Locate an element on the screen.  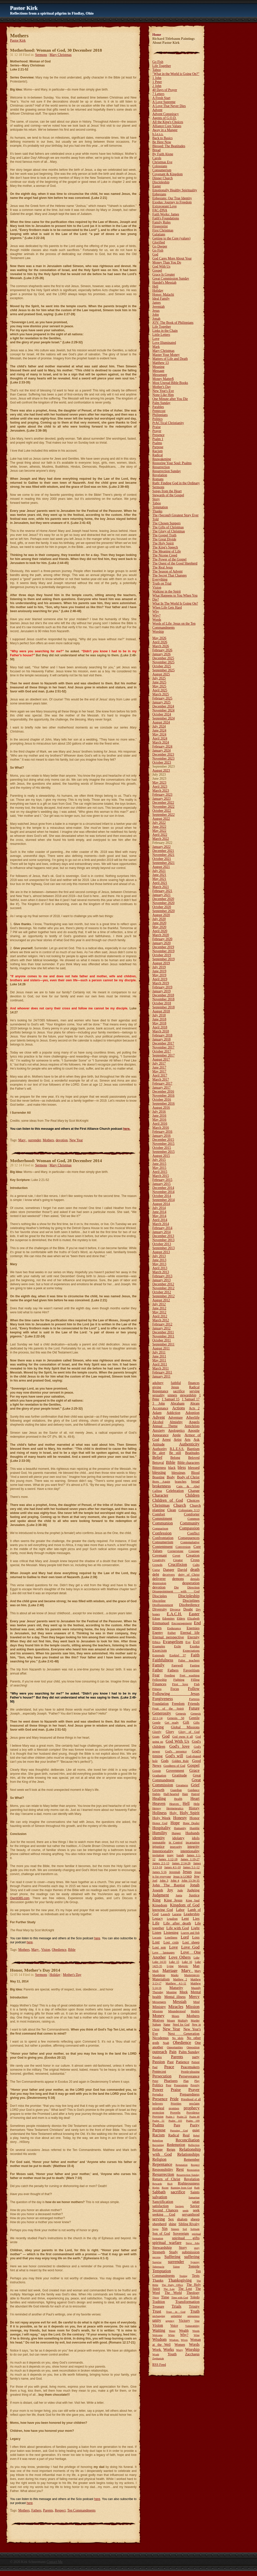
Disciplines is located at coordinates (191, 1600).